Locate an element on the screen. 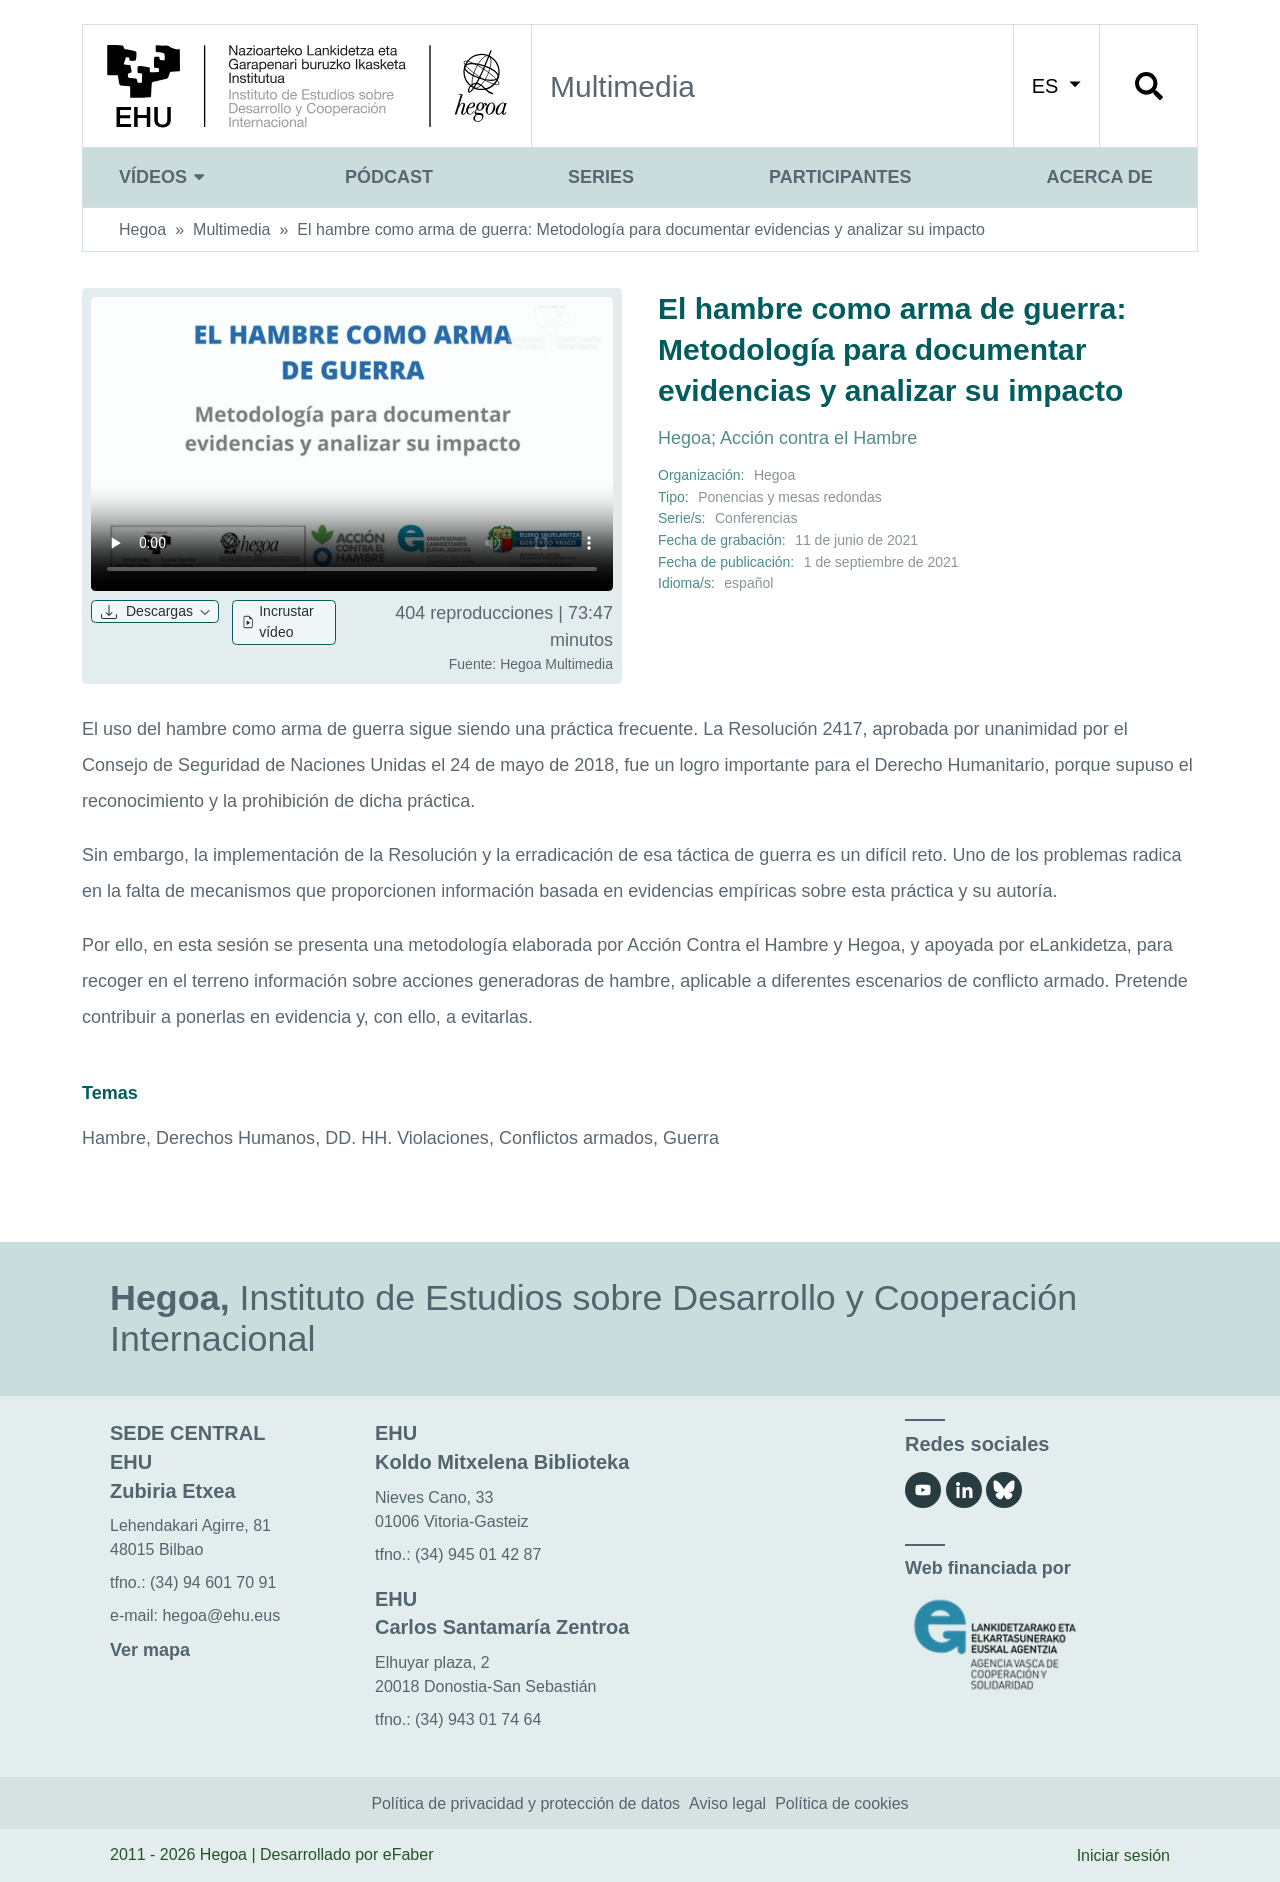 This screenshot has height=1882, width=1280. Pódcast is located at coordinates (389, 177).